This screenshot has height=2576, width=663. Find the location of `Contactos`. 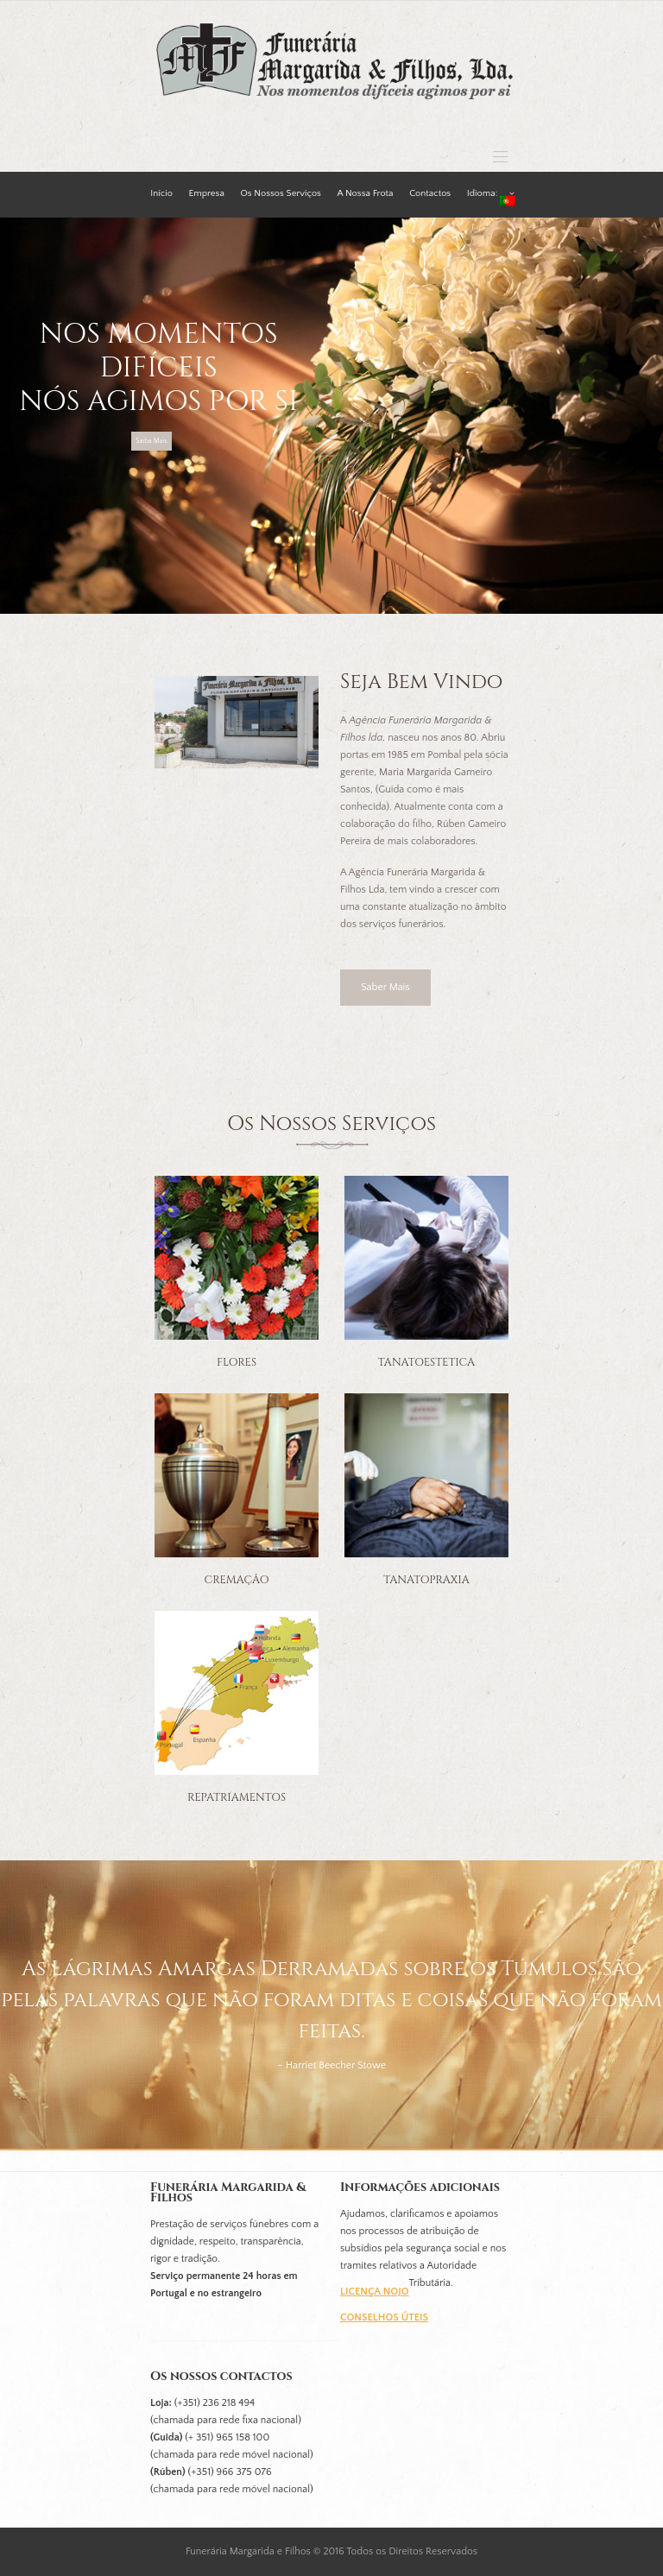

Contactos is located at coordinates (430, 193).